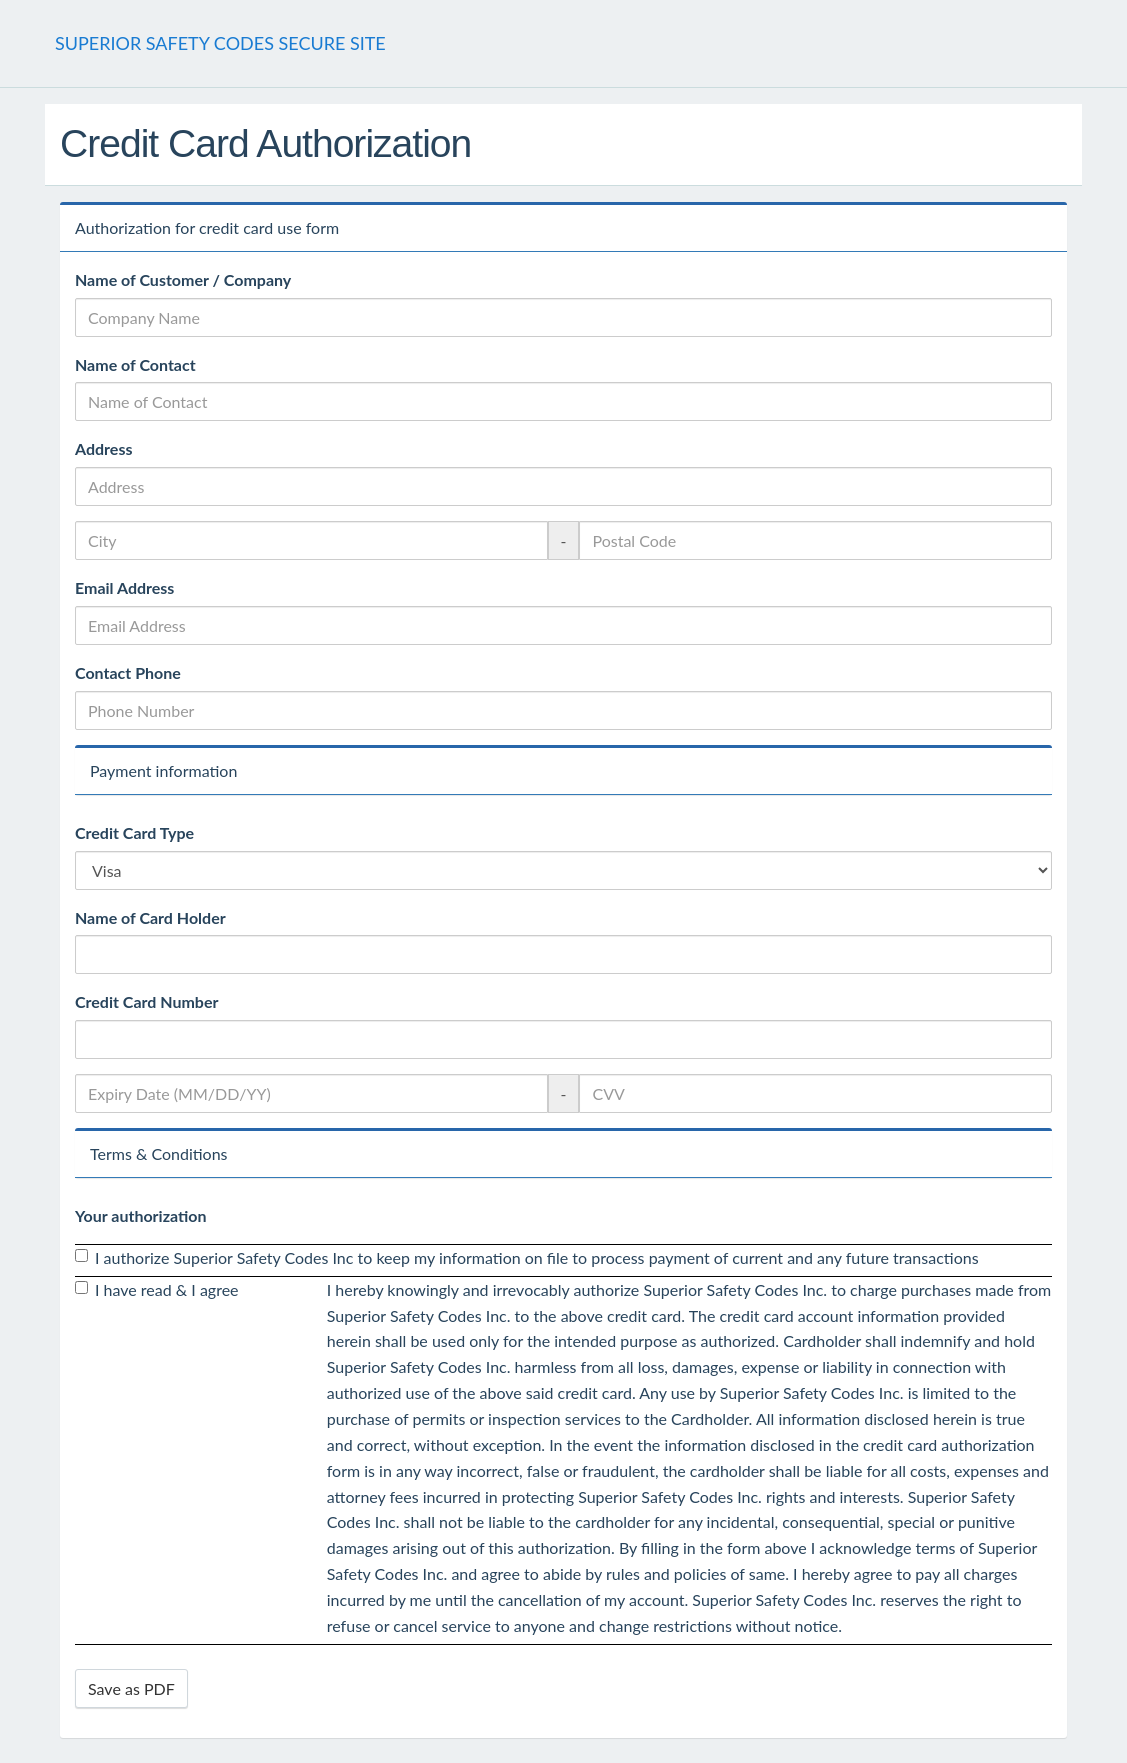 This screenshot has width=1127, height=1763. What do you see at coordinates (134, 832) in the screenshot?
I see `Credit Card Type` at bounding box center [134, 832].